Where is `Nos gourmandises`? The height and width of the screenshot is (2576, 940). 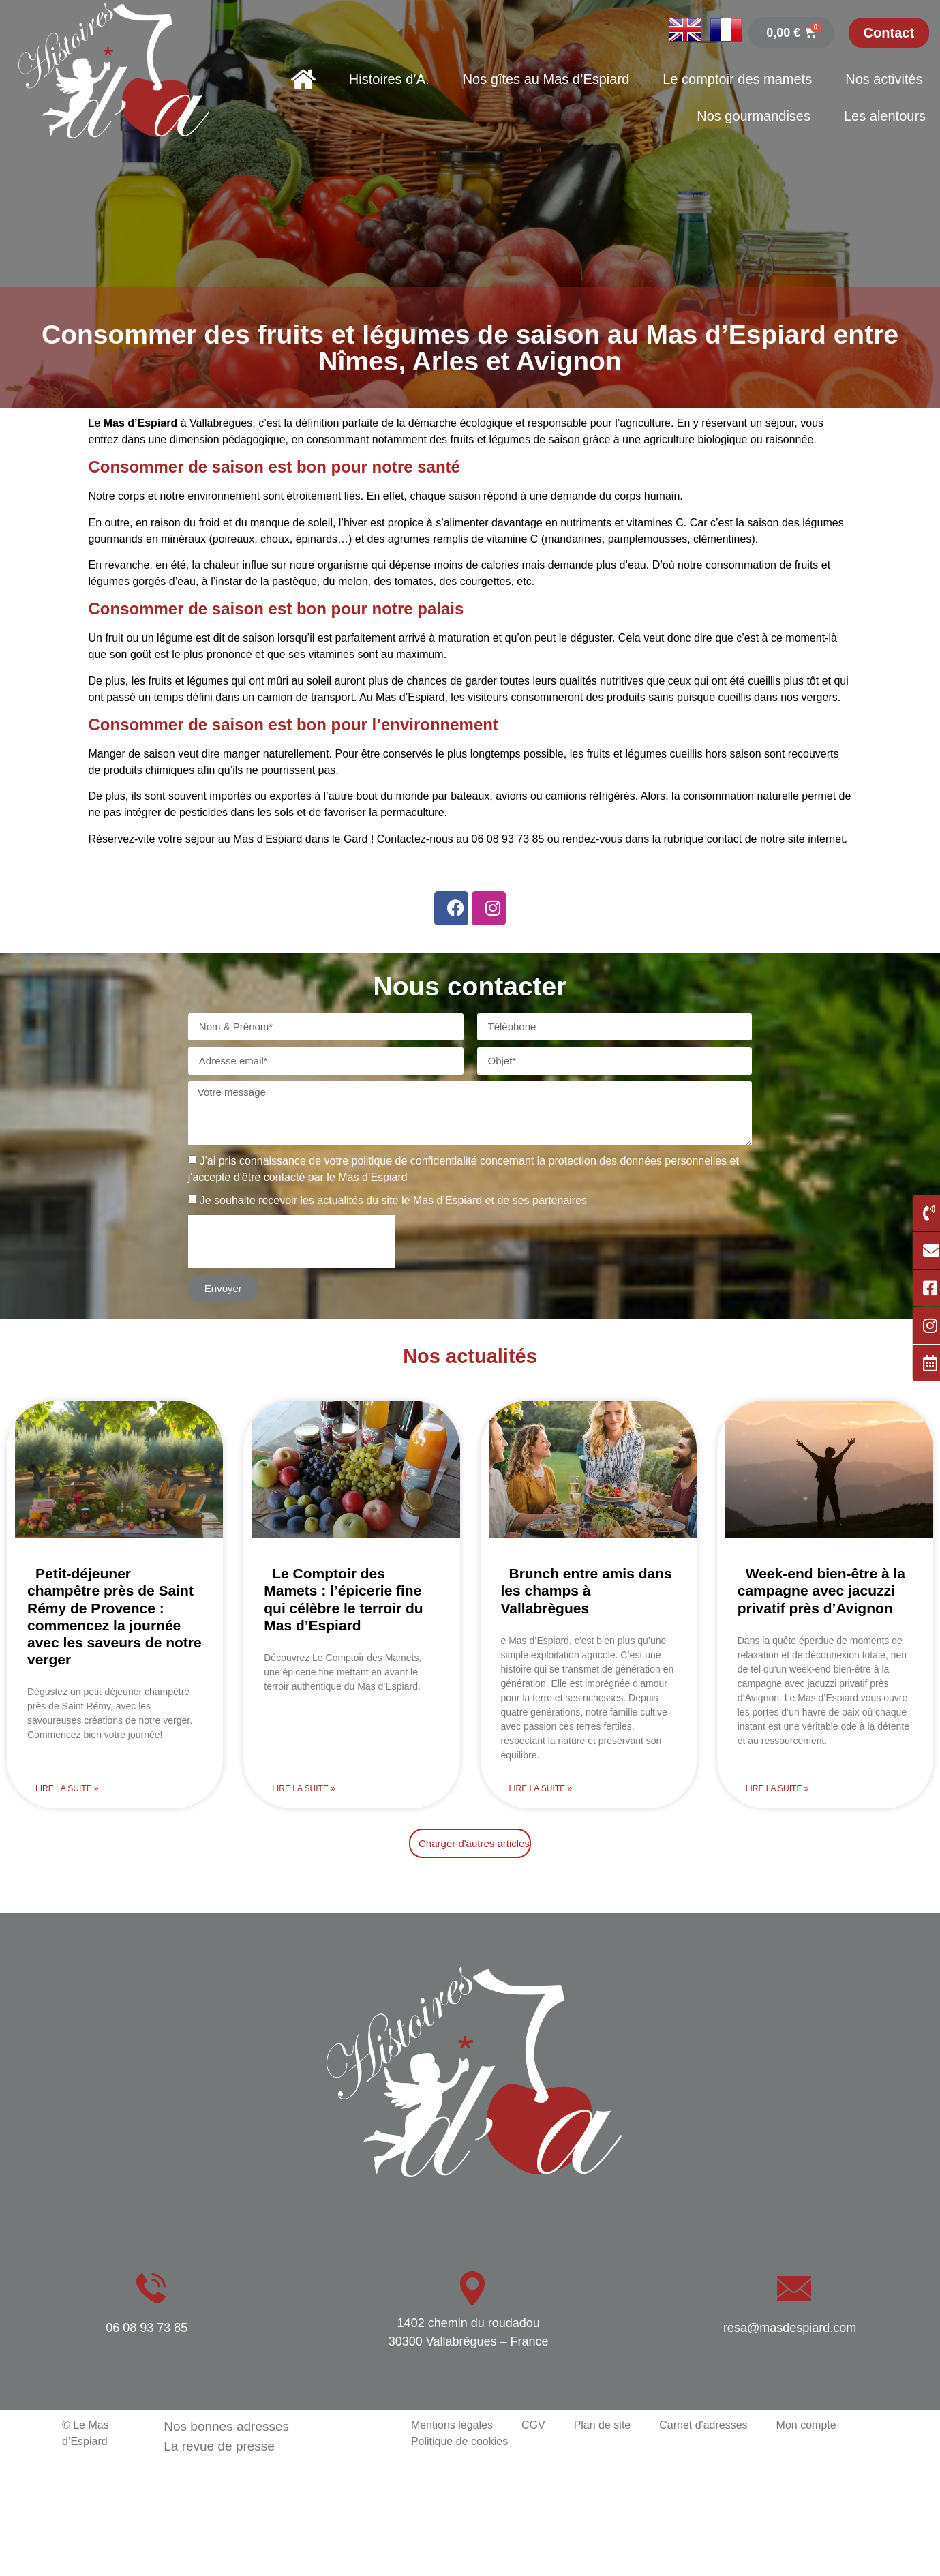
Nos gourmandises is located at coordinates (753, 115).